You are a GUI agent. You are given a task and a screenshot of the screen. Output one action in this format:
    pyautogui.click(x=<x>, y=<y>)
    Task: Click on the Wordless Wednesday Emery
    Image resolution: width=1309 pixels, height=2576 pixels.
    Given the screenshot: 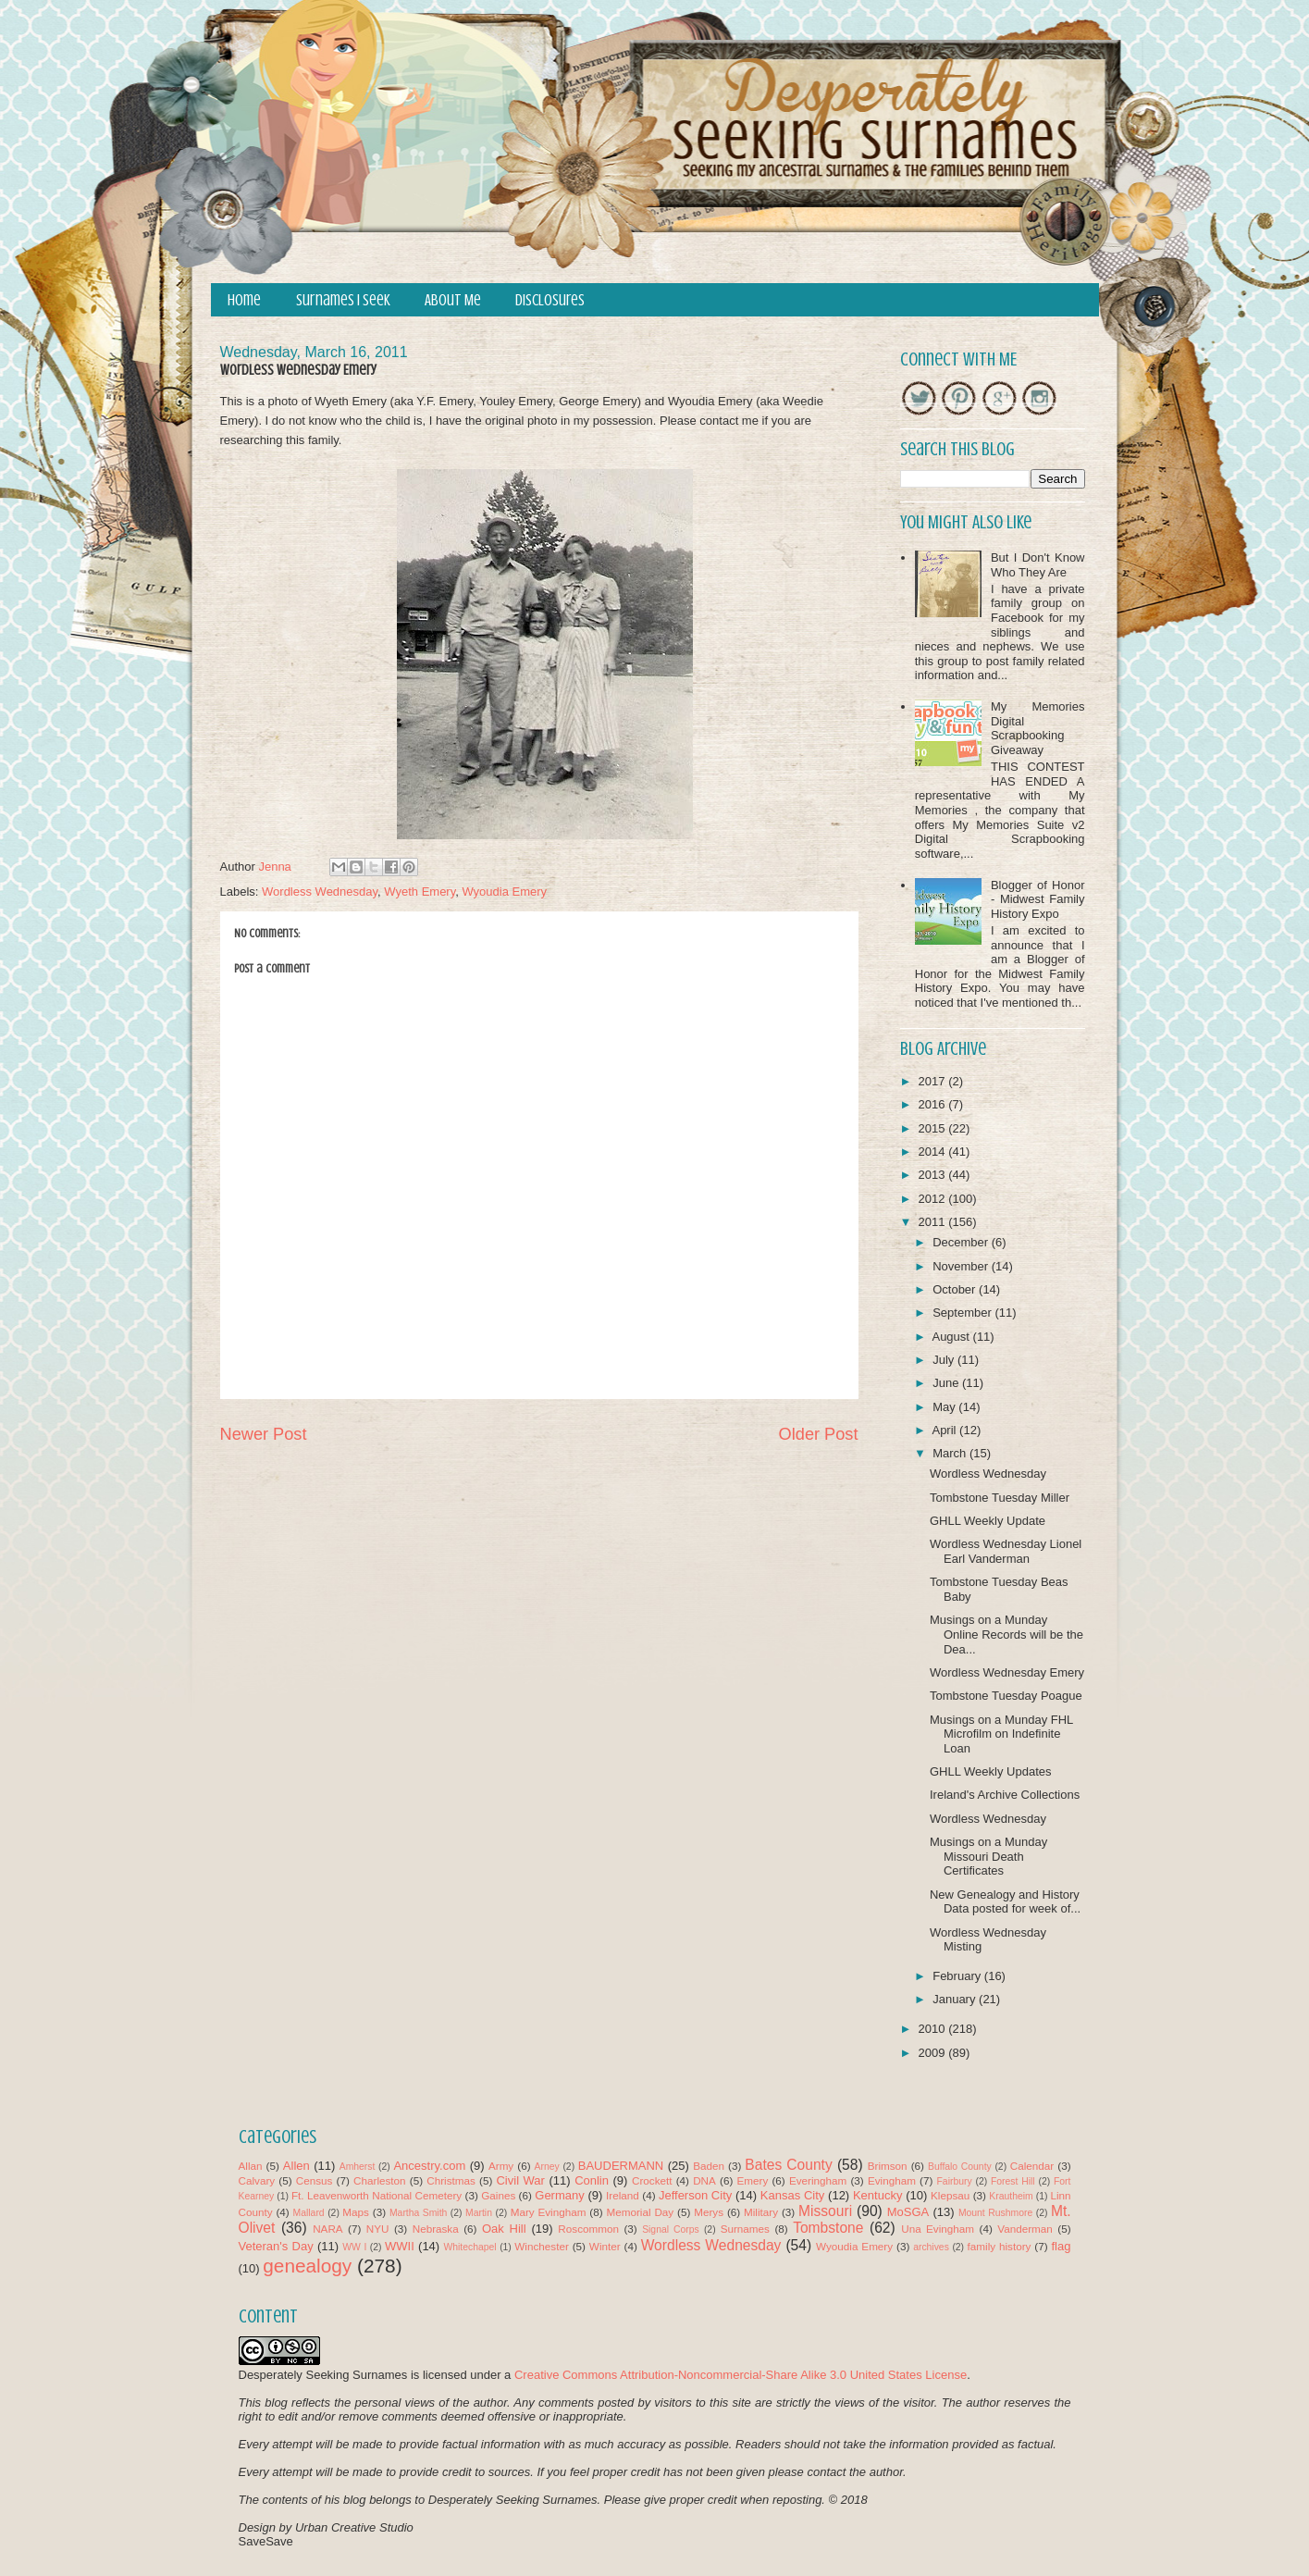 What is the action you would take?
    pyautogui.click(x=1007, y=1672)
    